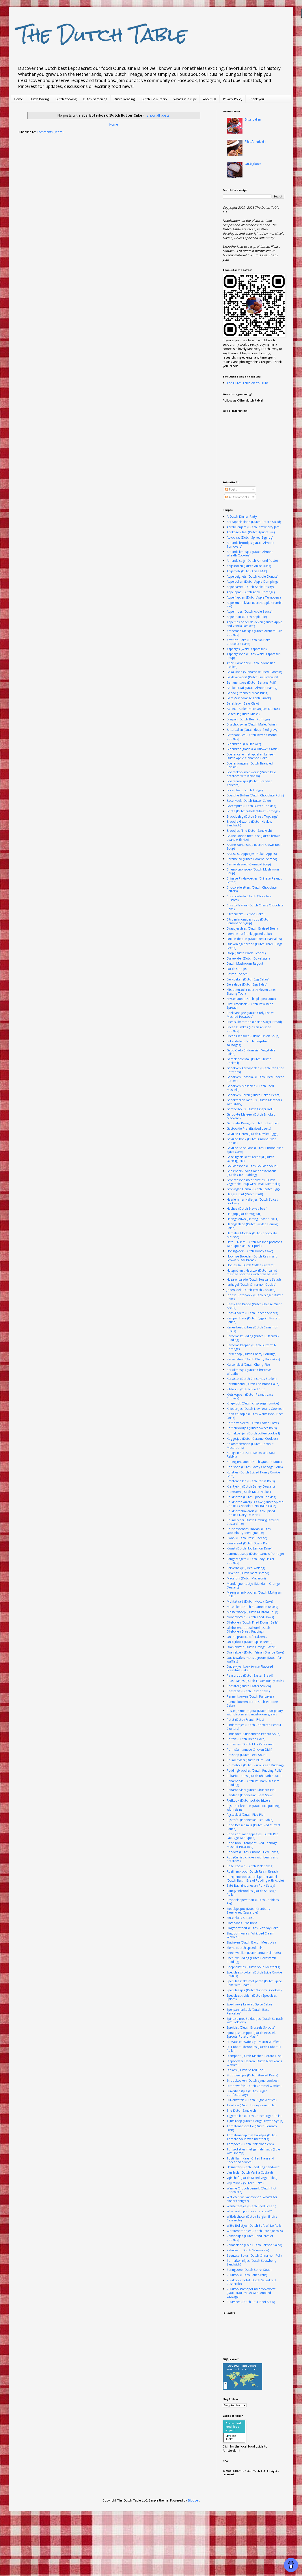 The height and width of the screenshot is (2576, 302). Describe the element at coordinates (252, 729) in the screenshot. I see `Bitterballen (Dutch deep-fried gravy)` at that location.